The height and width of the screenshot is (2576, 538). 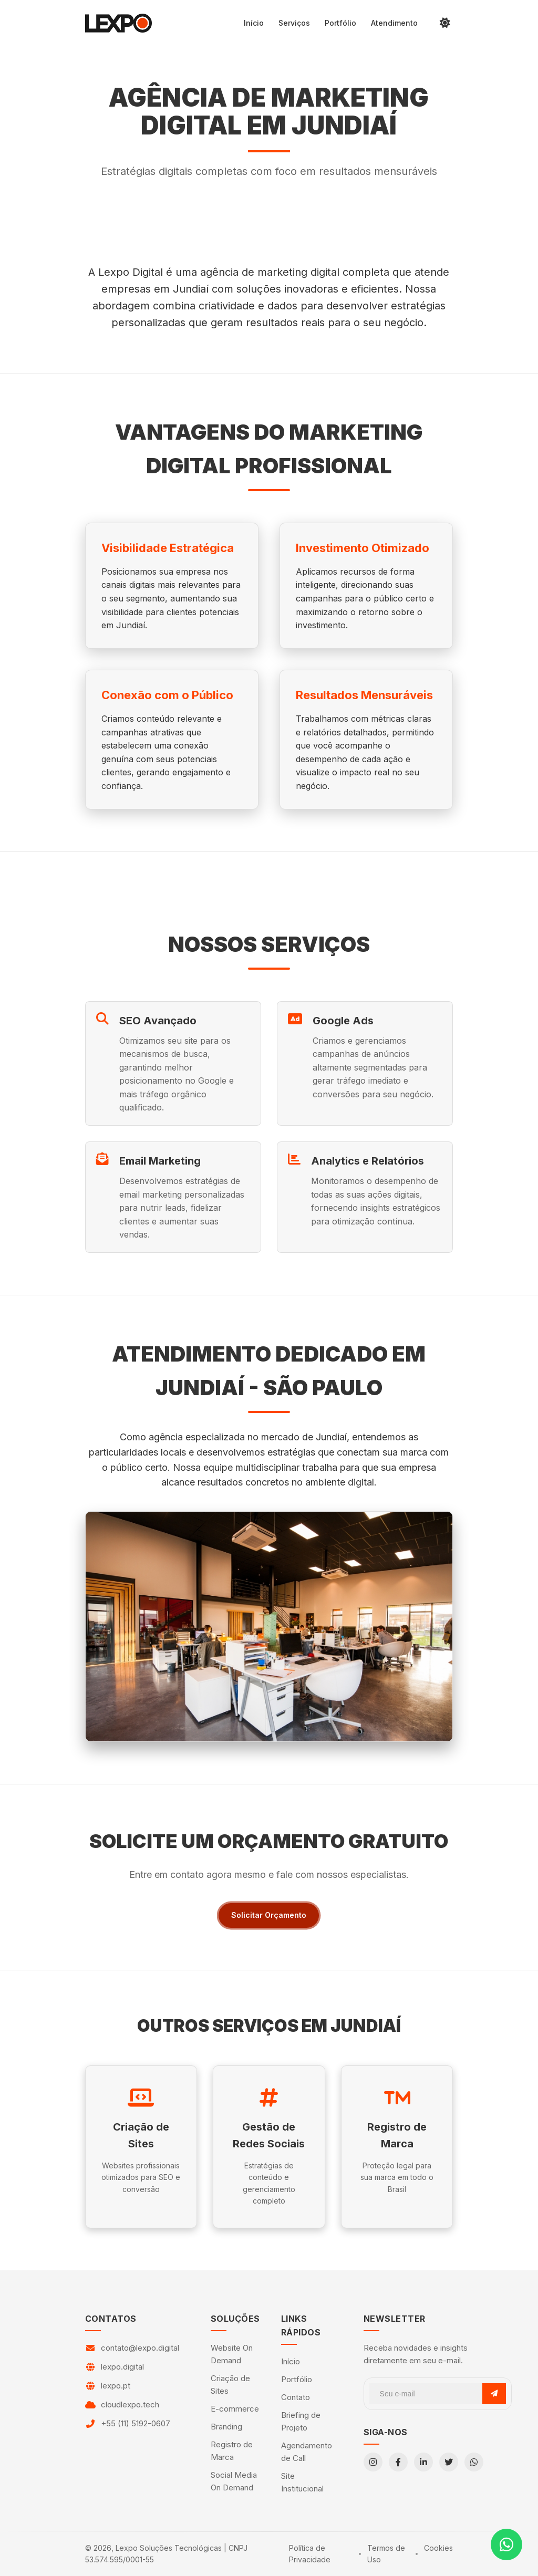 I want to click on Início, so click(x=254, y=22).